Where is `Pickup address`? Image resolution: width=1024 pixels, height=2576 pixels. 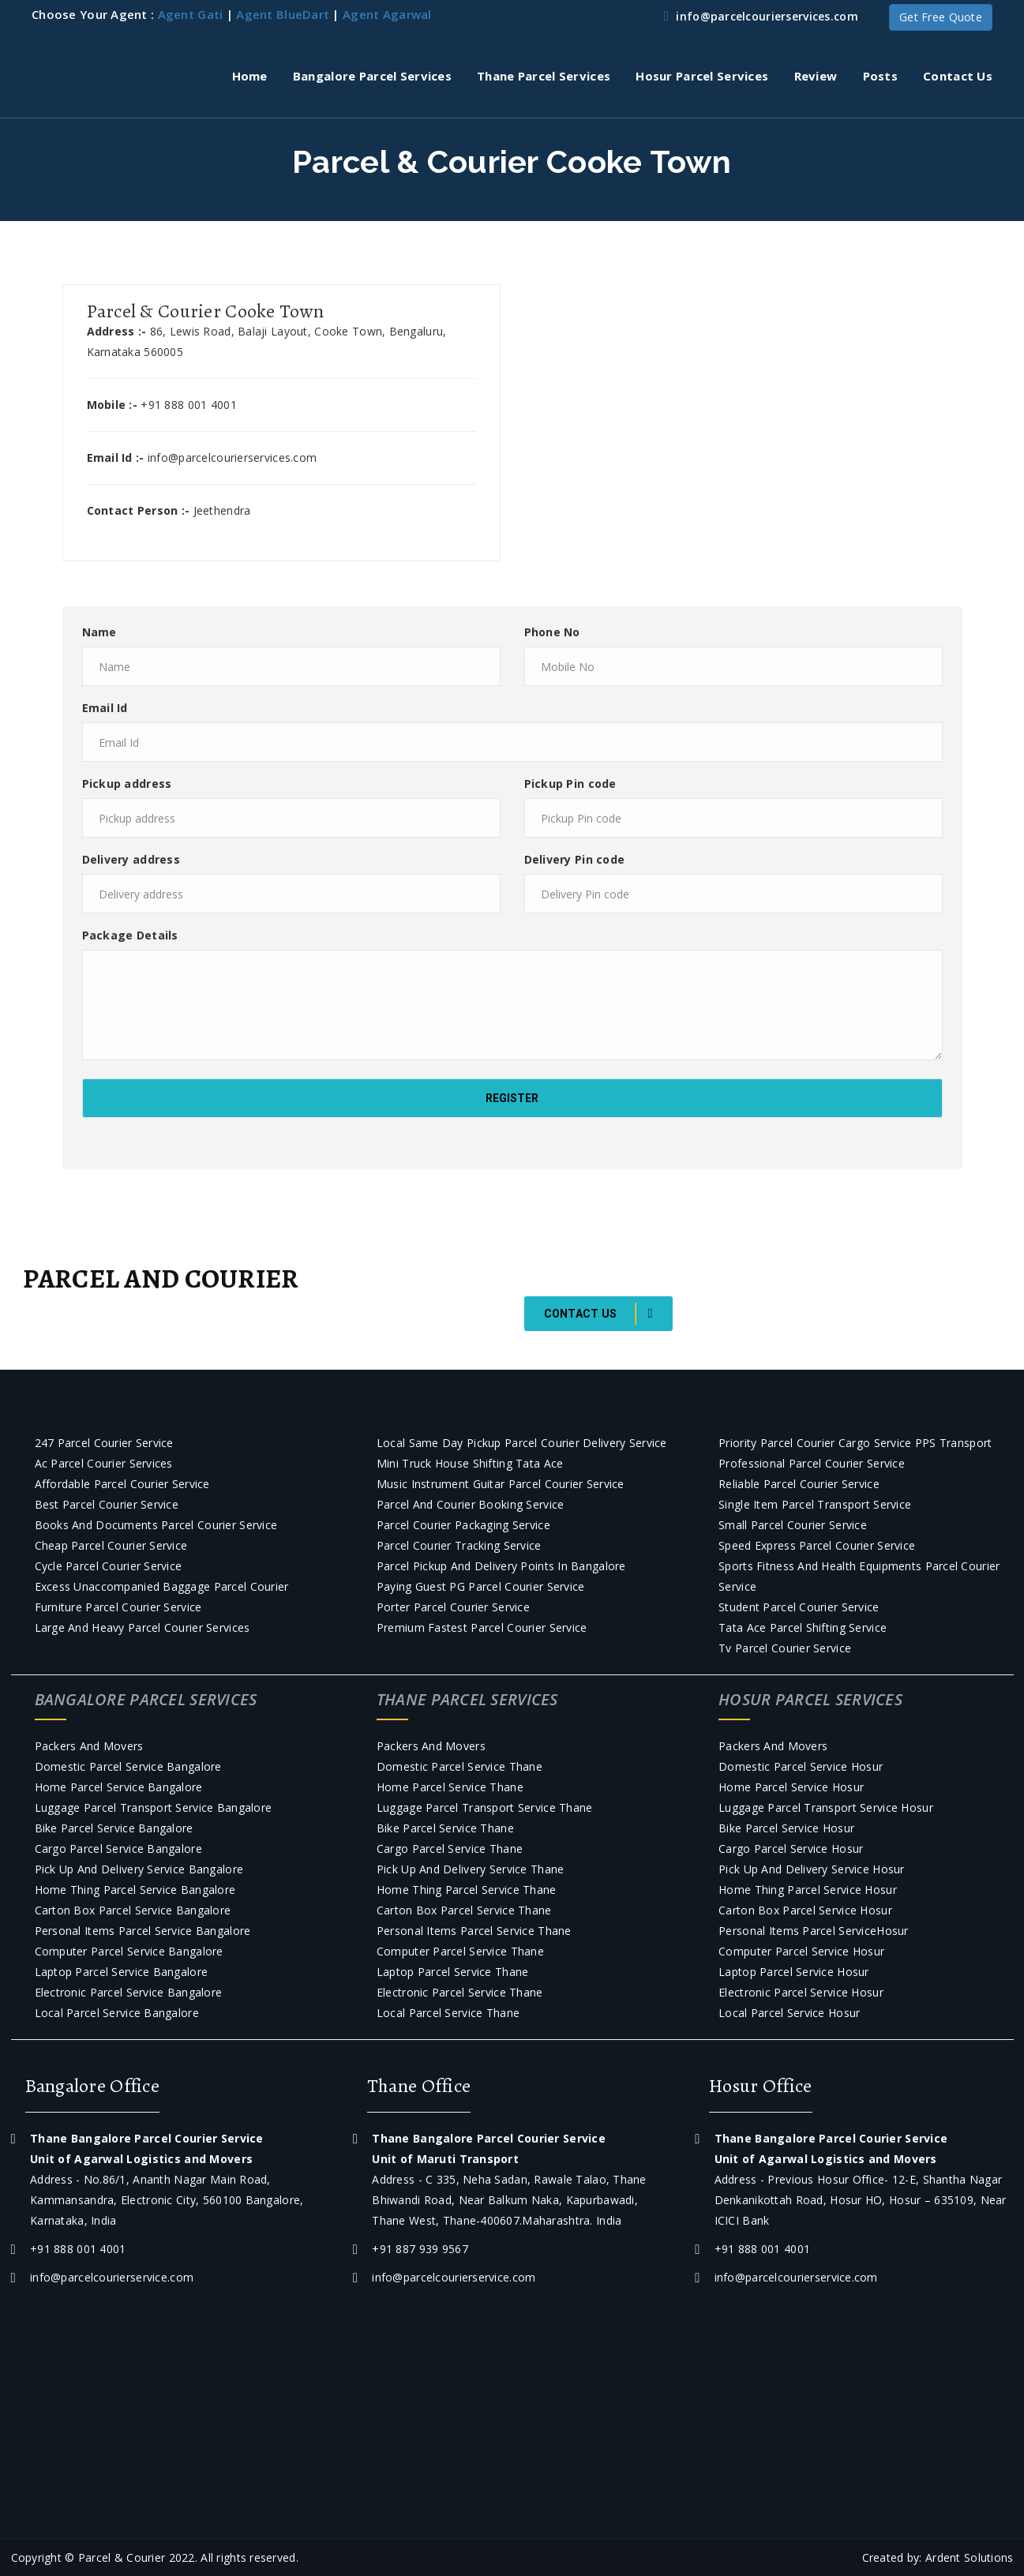
Pickup address is located at coordinates (127, 783).